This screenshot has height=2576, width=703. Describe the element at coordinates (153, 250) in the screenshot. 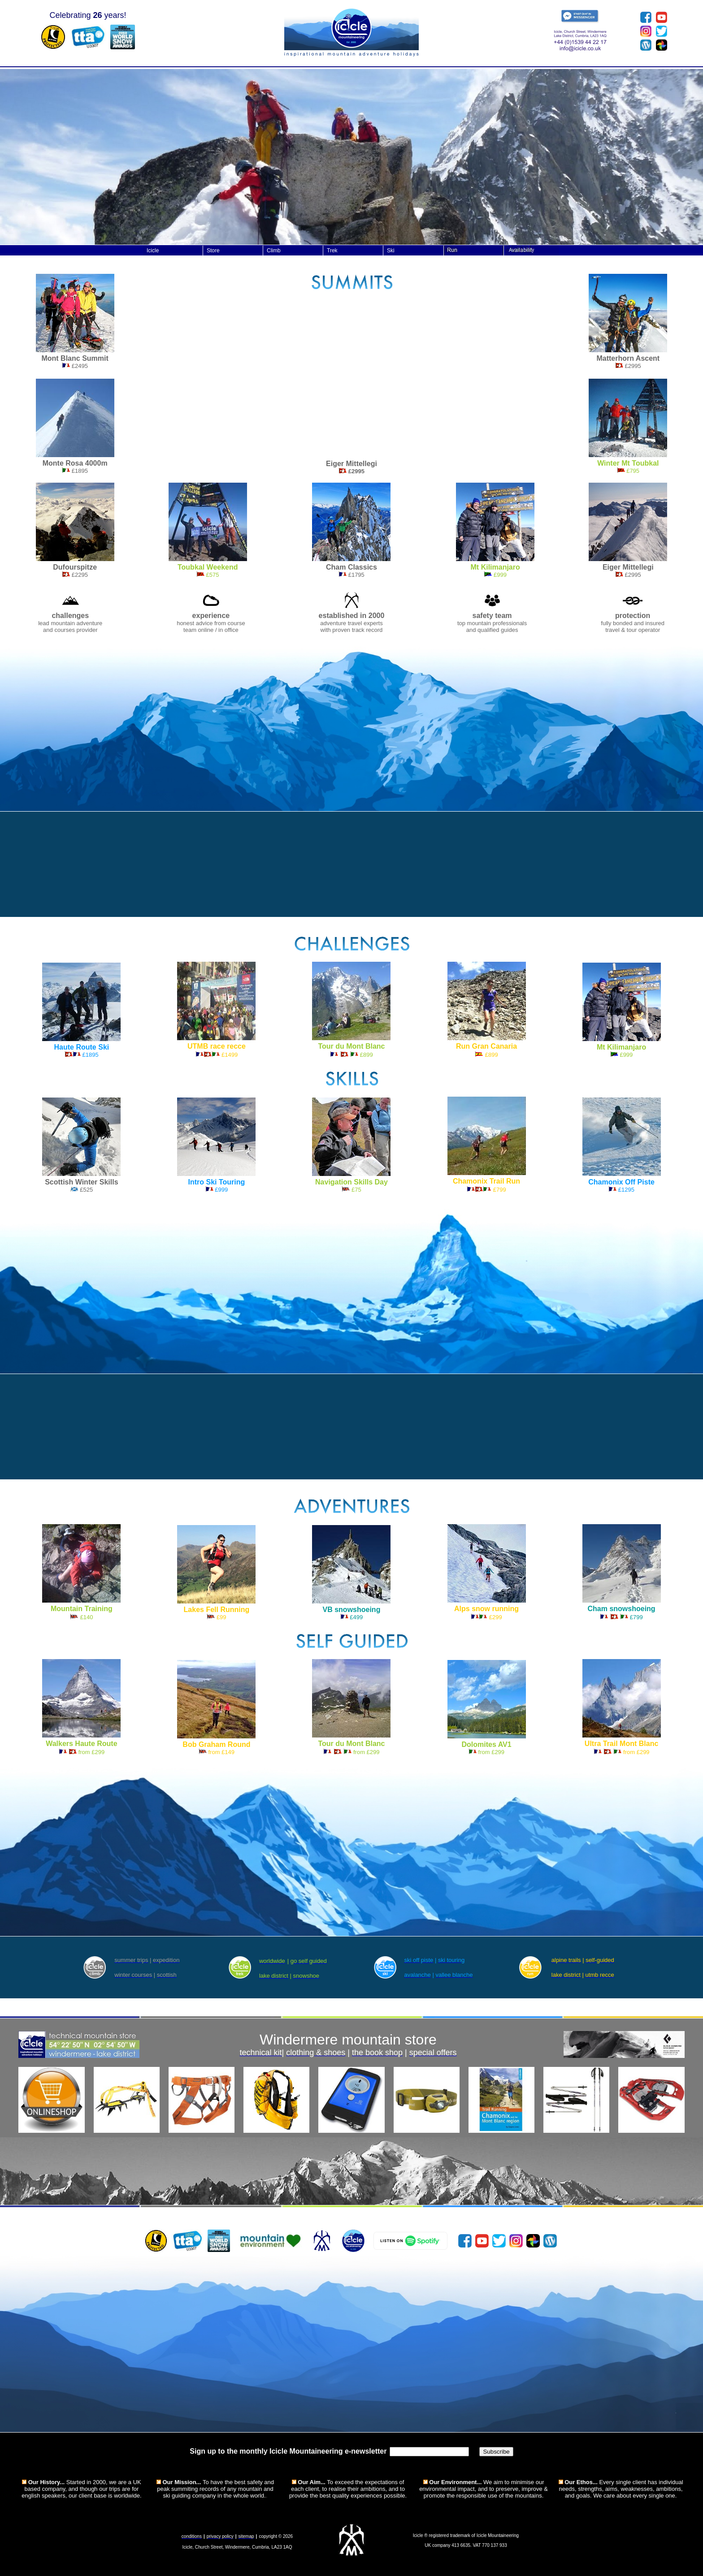

I see `Icicle` at that location.